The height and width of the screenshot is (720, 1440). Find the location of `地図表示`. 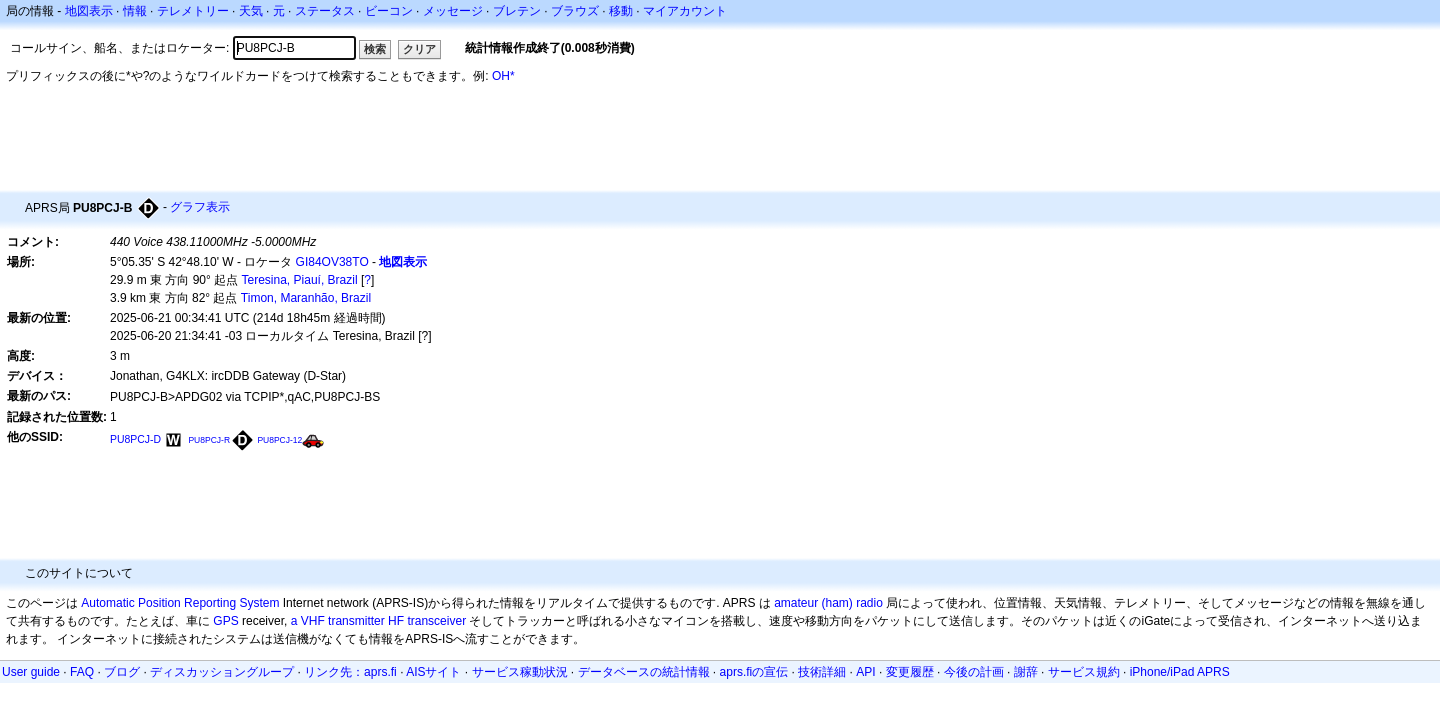

地図表示 is located at coordinates (89, 11).